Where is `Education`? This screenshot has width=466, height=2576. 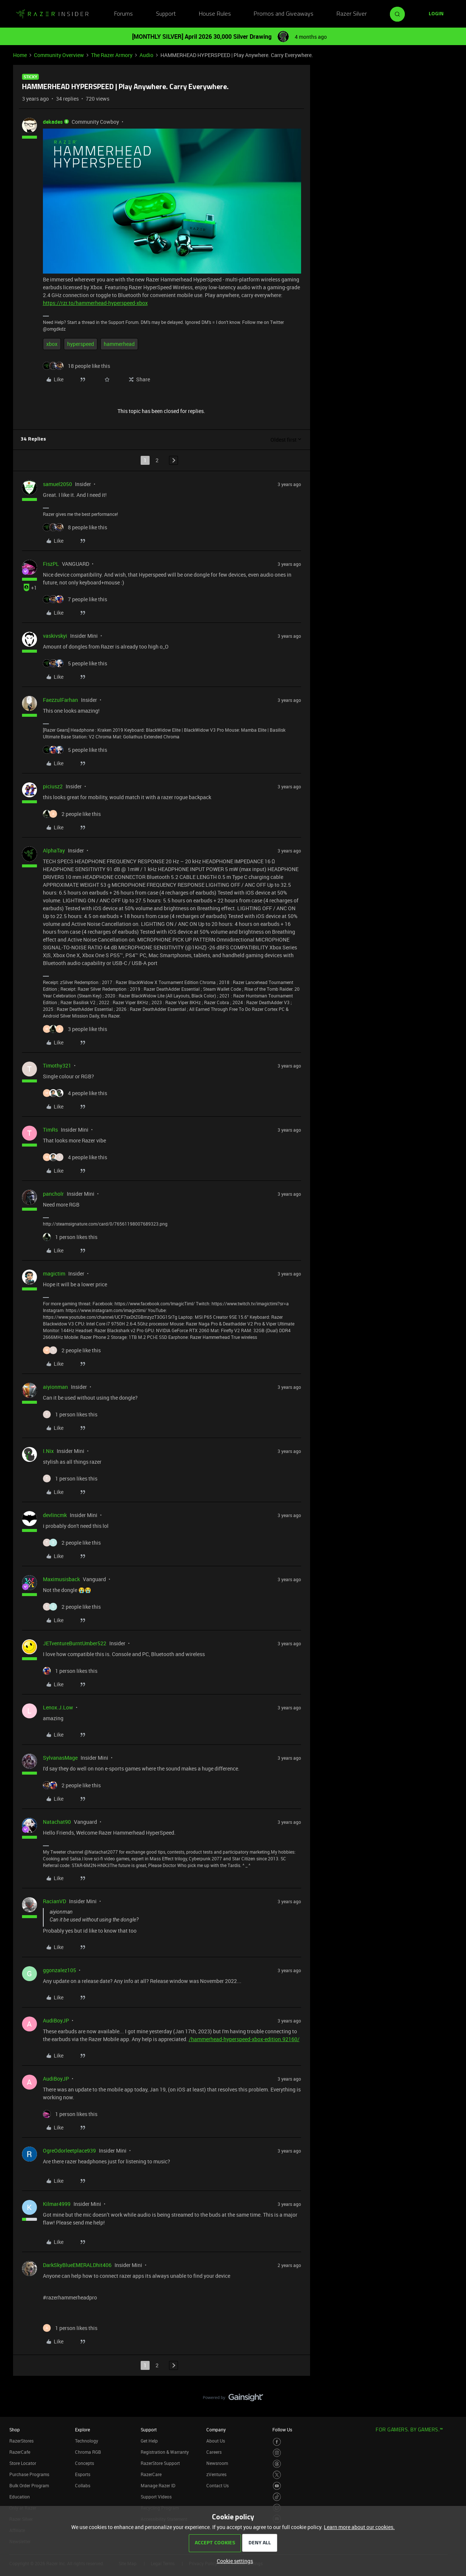 Education is located at coordinates (19, 2497).